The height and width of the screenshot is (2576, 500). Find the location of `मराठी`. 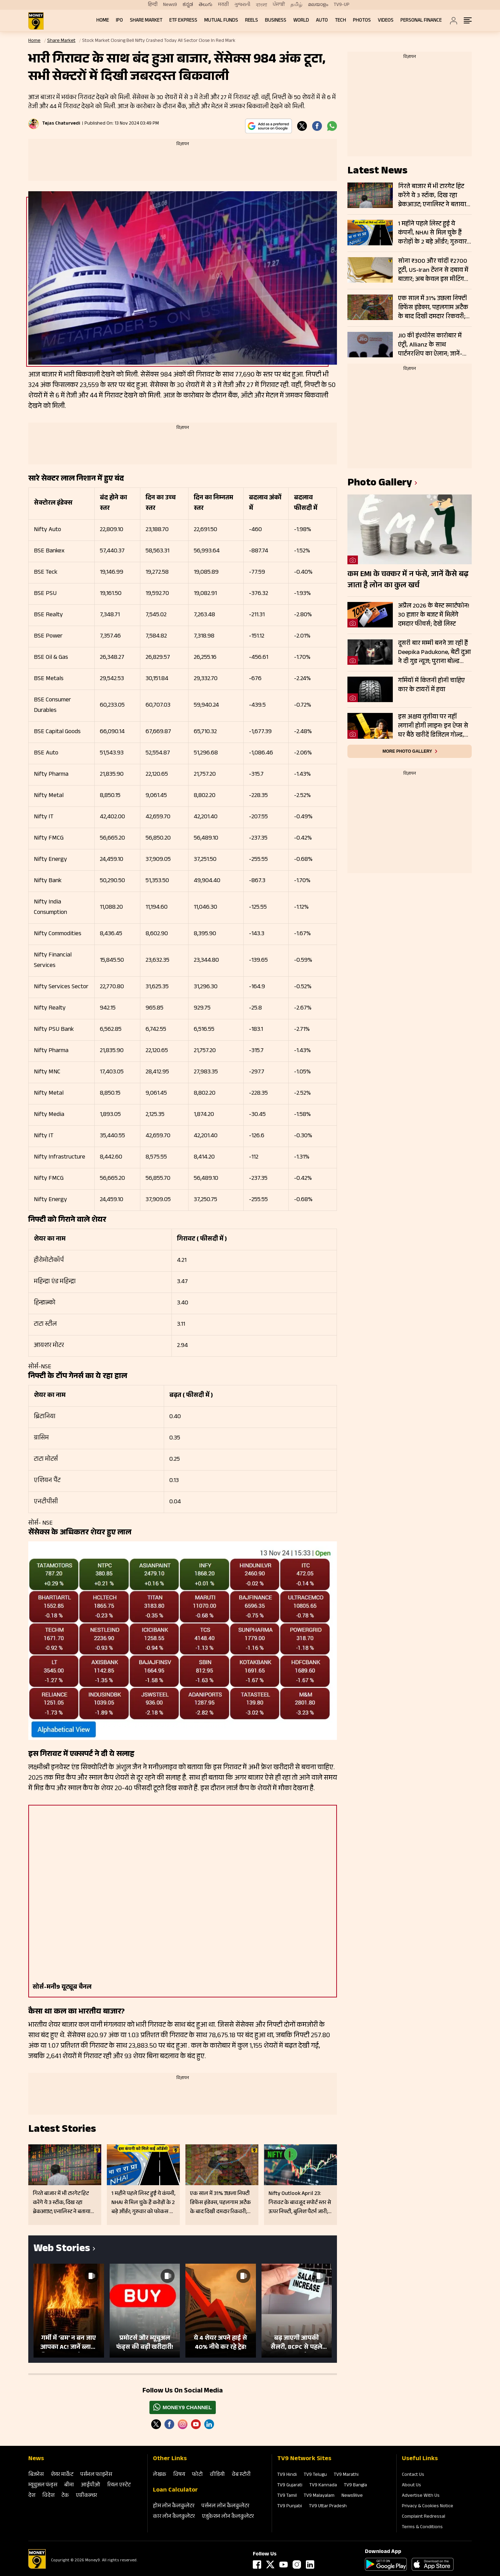

मराठी is located at coordinates (223, 5).